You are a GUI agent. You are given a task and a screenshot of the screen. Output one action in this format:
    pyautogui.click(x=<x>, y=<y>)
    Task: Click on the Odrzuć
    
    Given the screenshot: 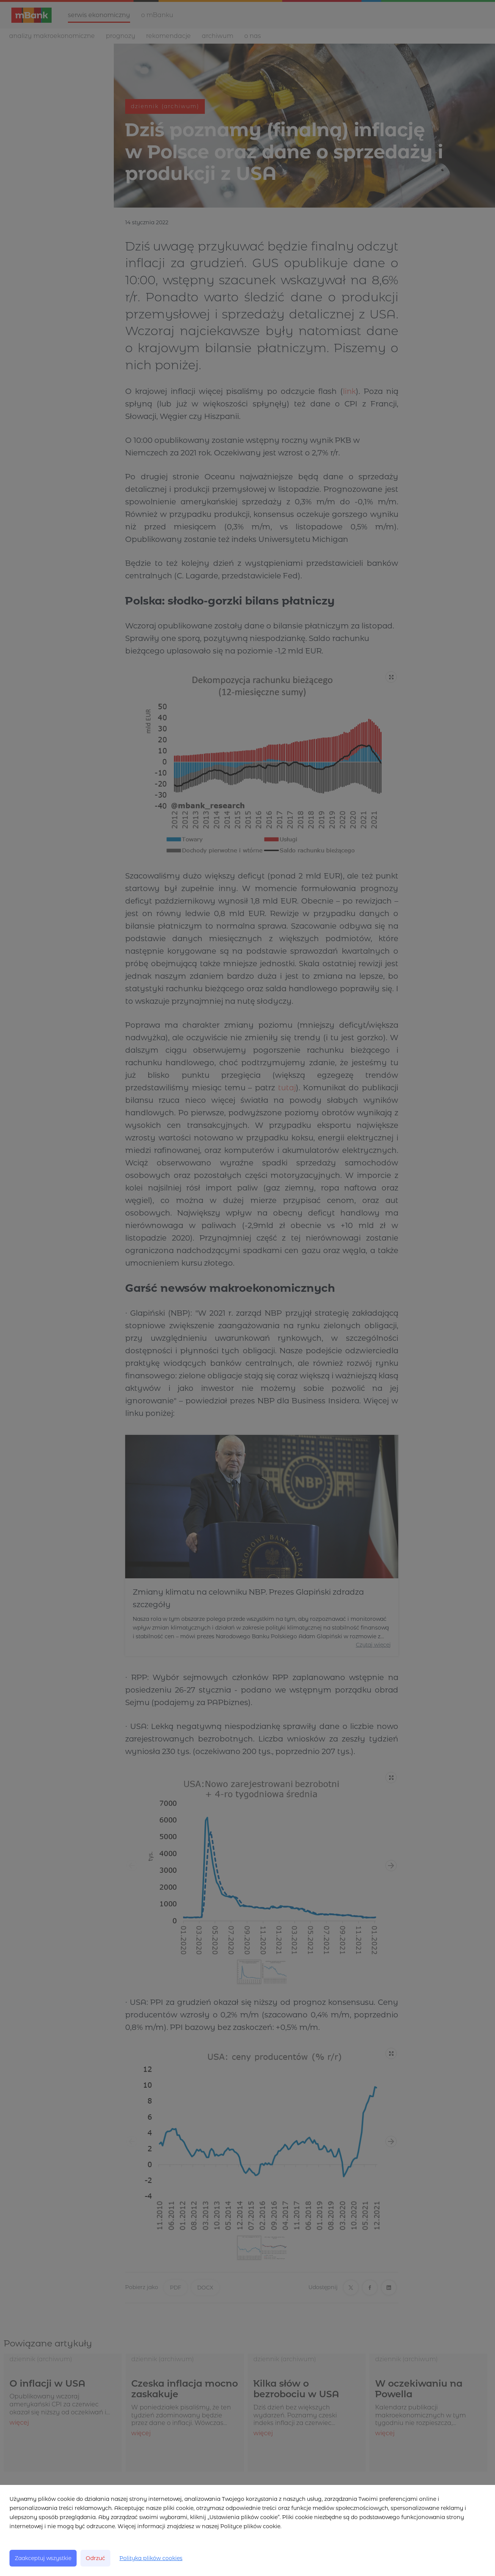 What is the action you would take?
    pyautogui.click(x=95, y=2558)
    